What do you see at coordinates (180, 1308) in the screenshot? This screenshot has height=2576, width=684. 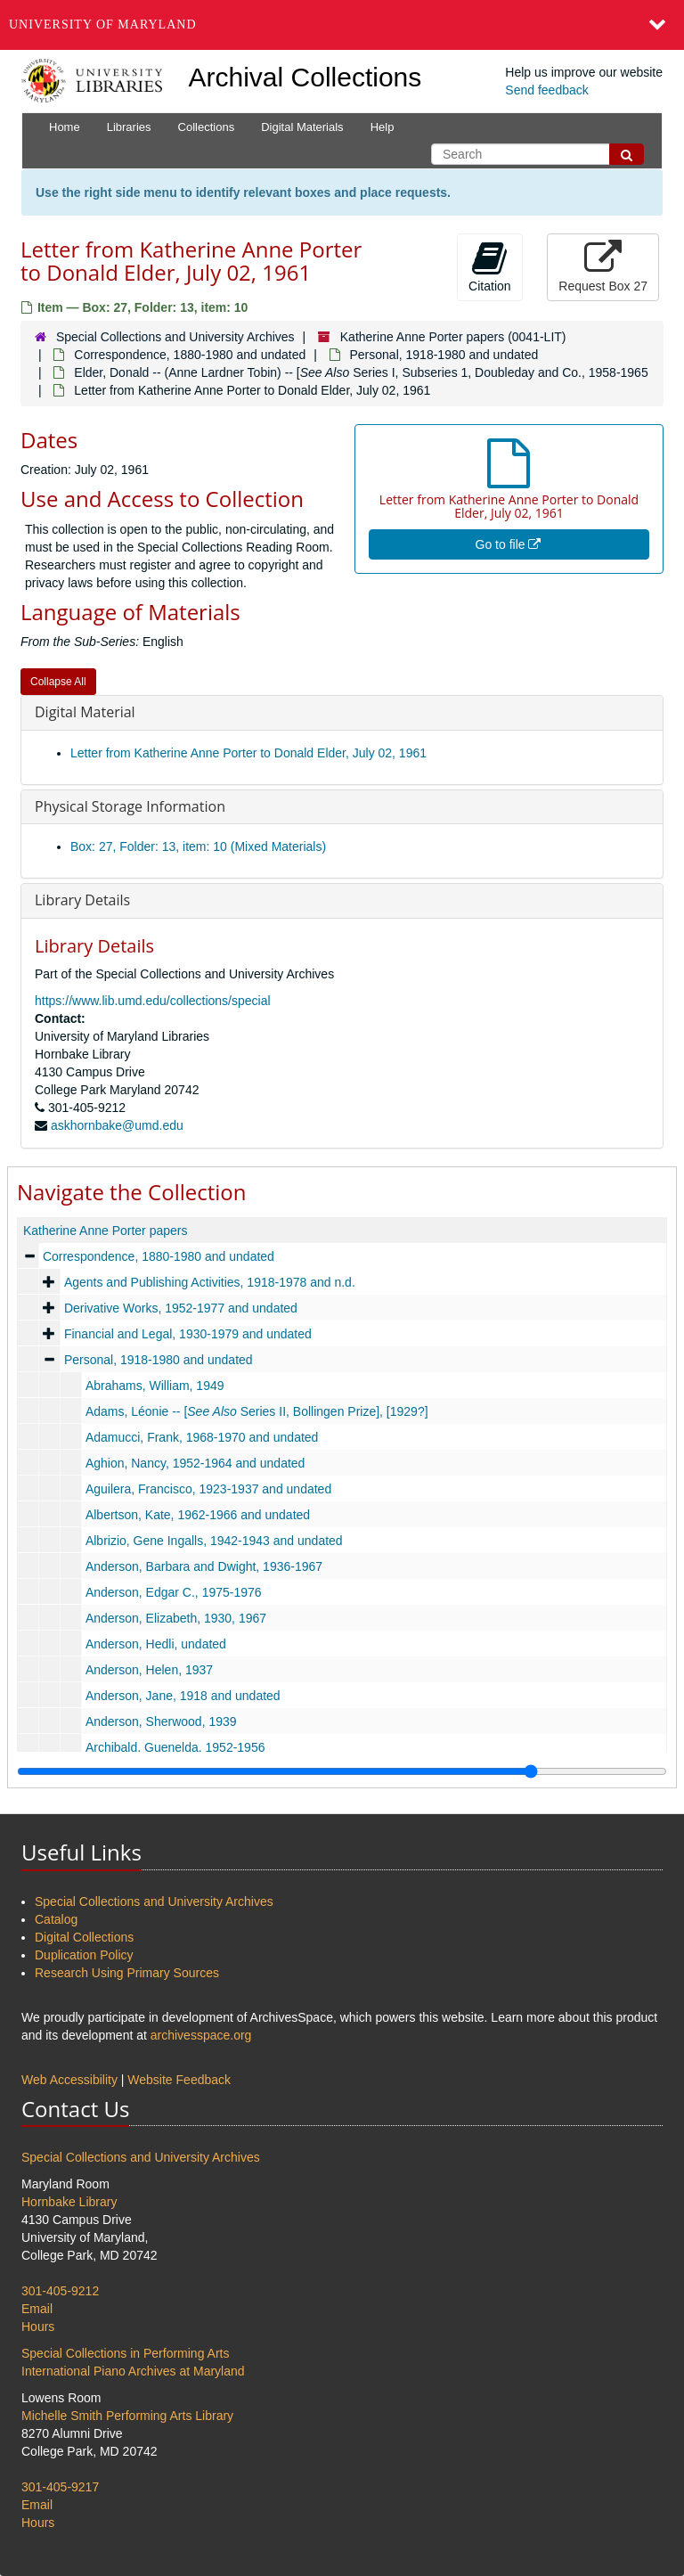 I see `Derivative Works, 1952-1977 and undated` at bounding box center [180, 1308].